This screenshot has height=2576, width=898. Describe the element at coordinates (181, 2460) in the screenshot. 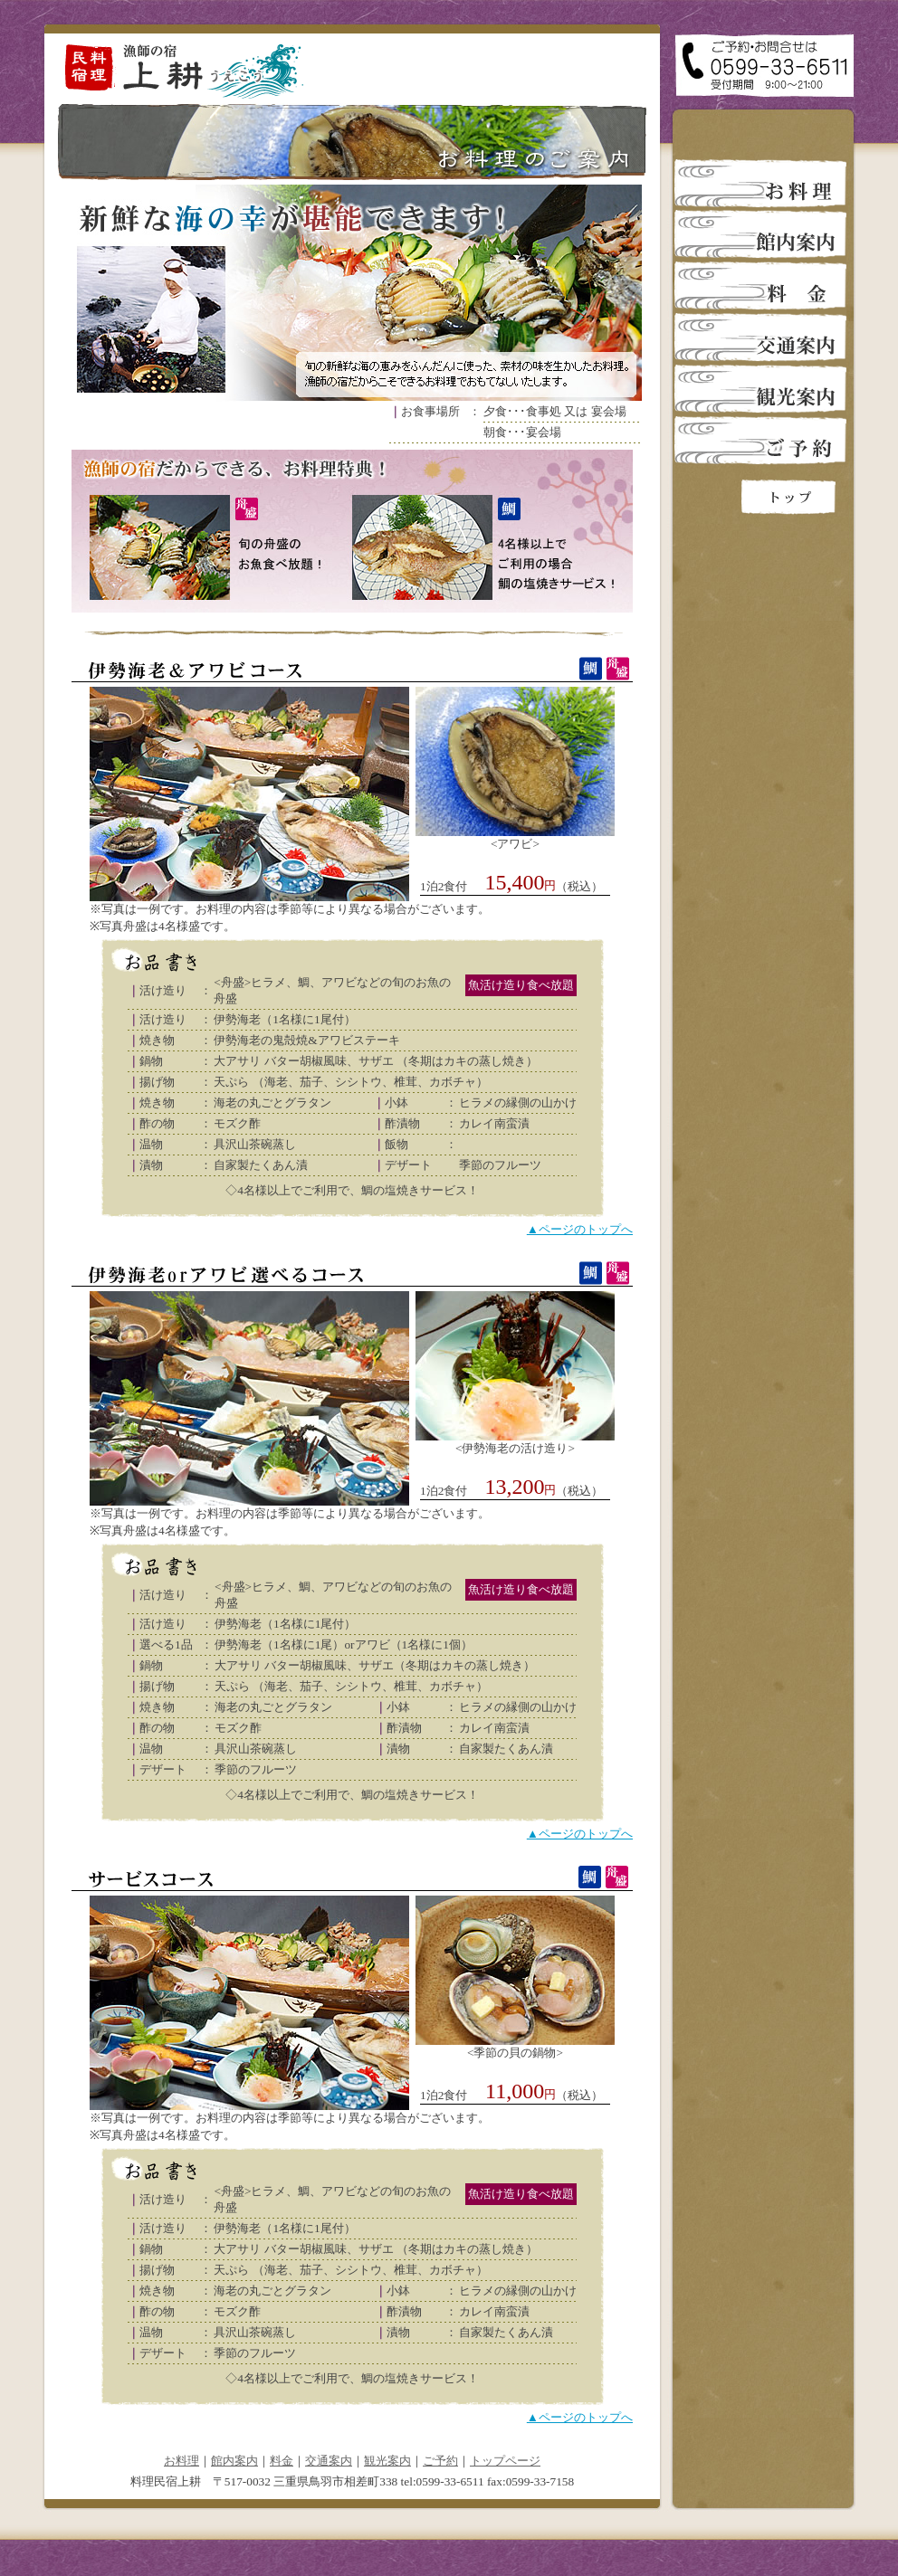

I see `お料理` at that location.